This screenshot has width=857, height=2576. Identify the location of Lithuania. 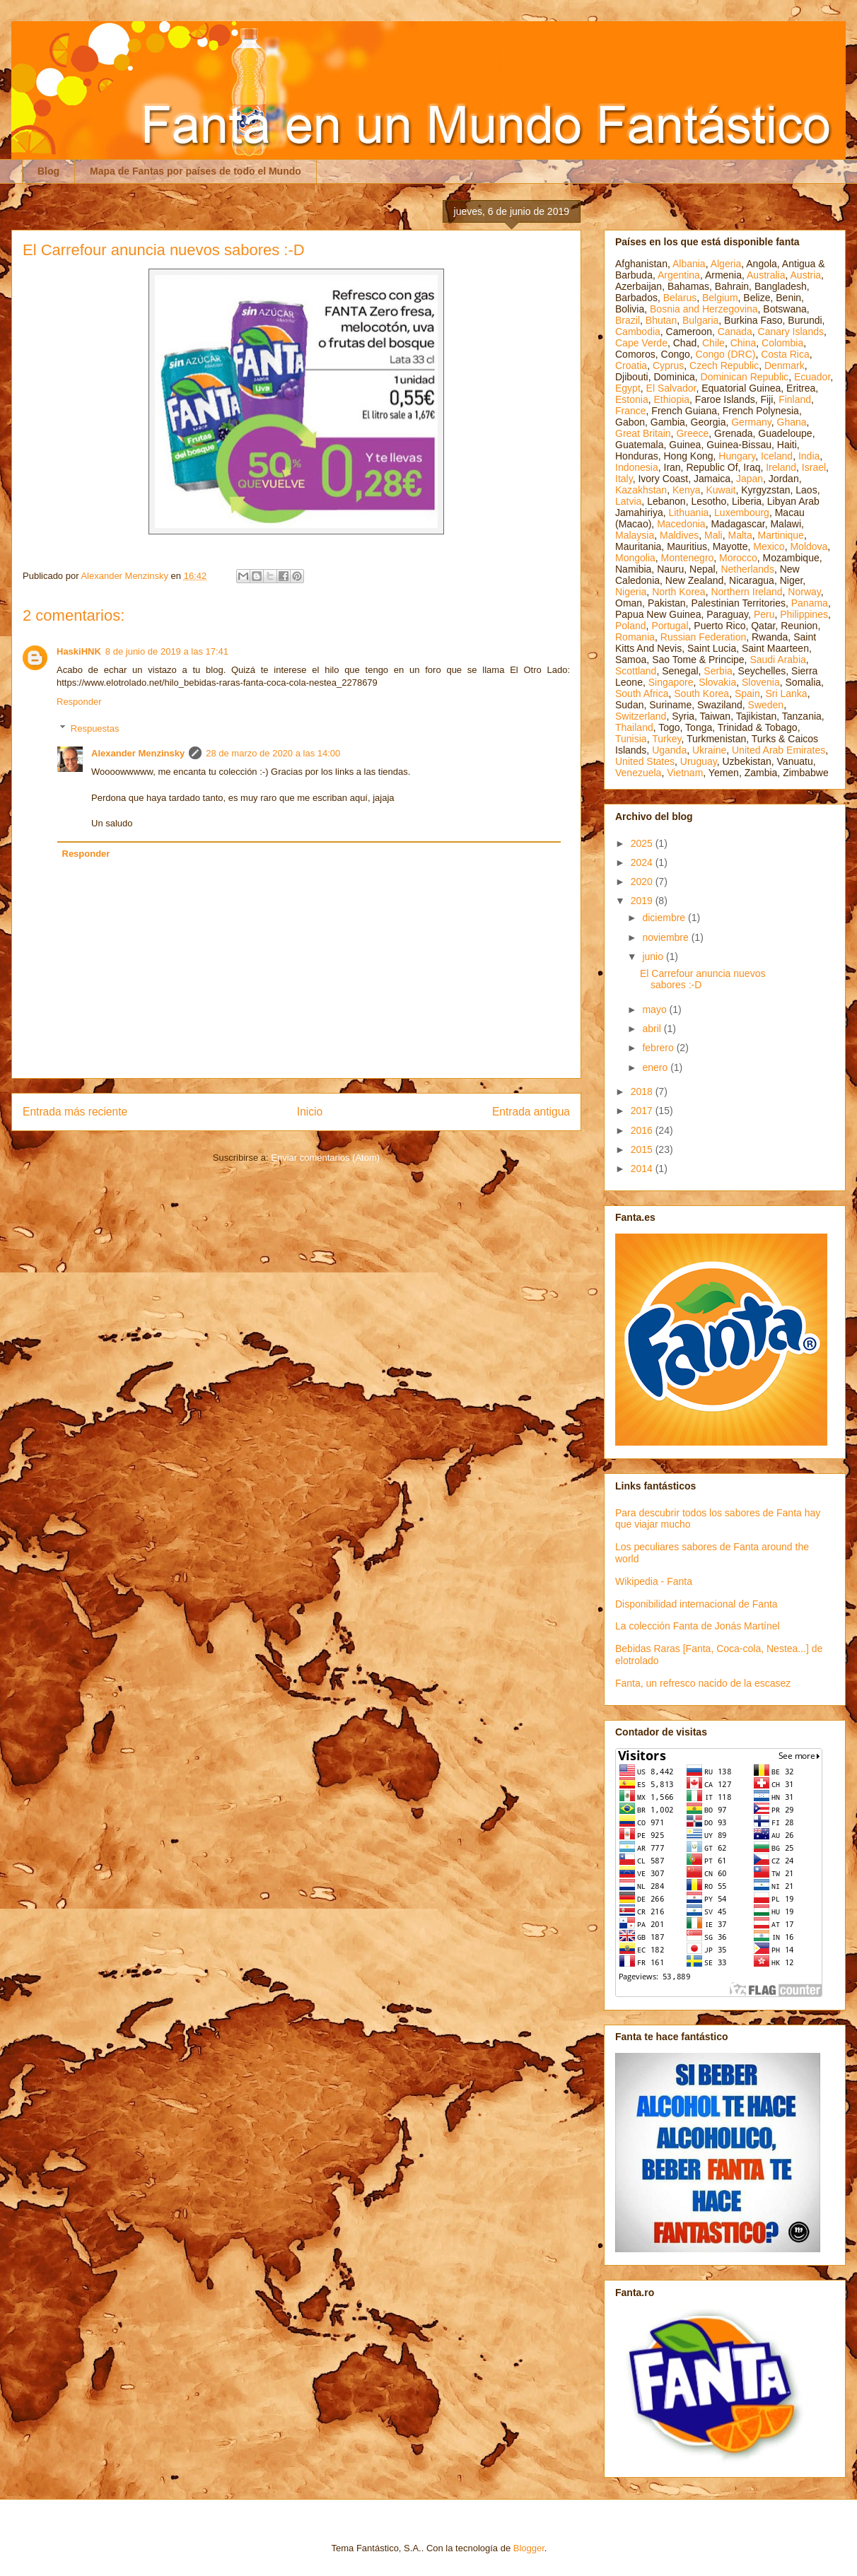
(688, 512).